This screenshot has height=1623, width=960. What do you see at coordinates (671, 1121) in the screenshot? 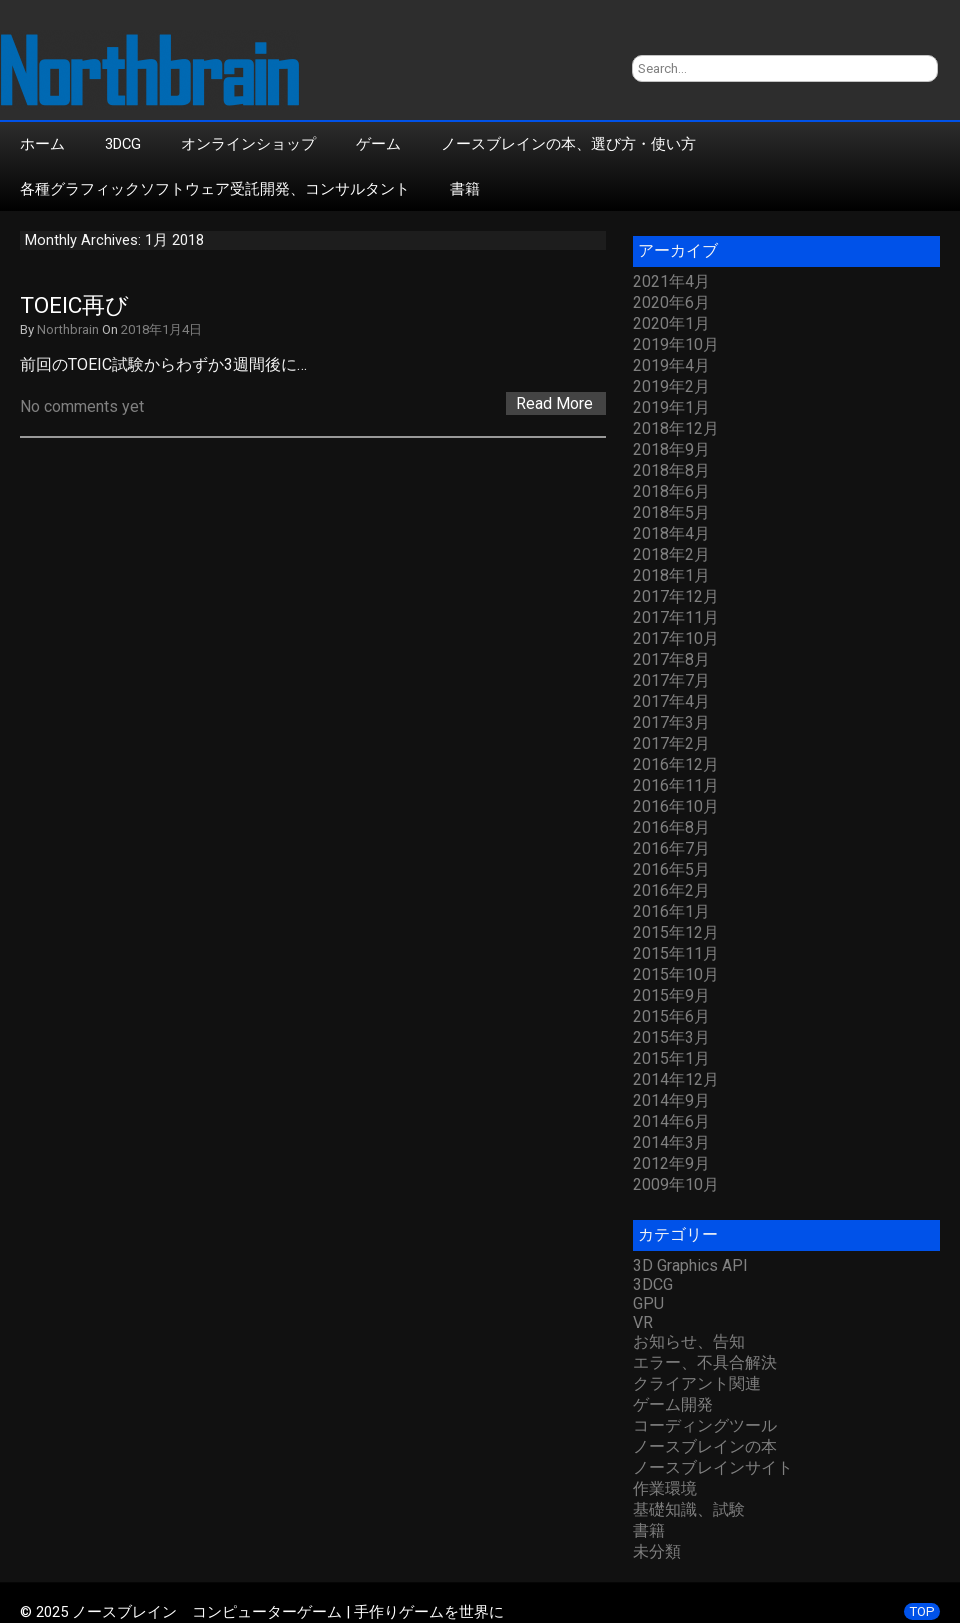
I see `2014年6月` at bounding box center [671, 1121].